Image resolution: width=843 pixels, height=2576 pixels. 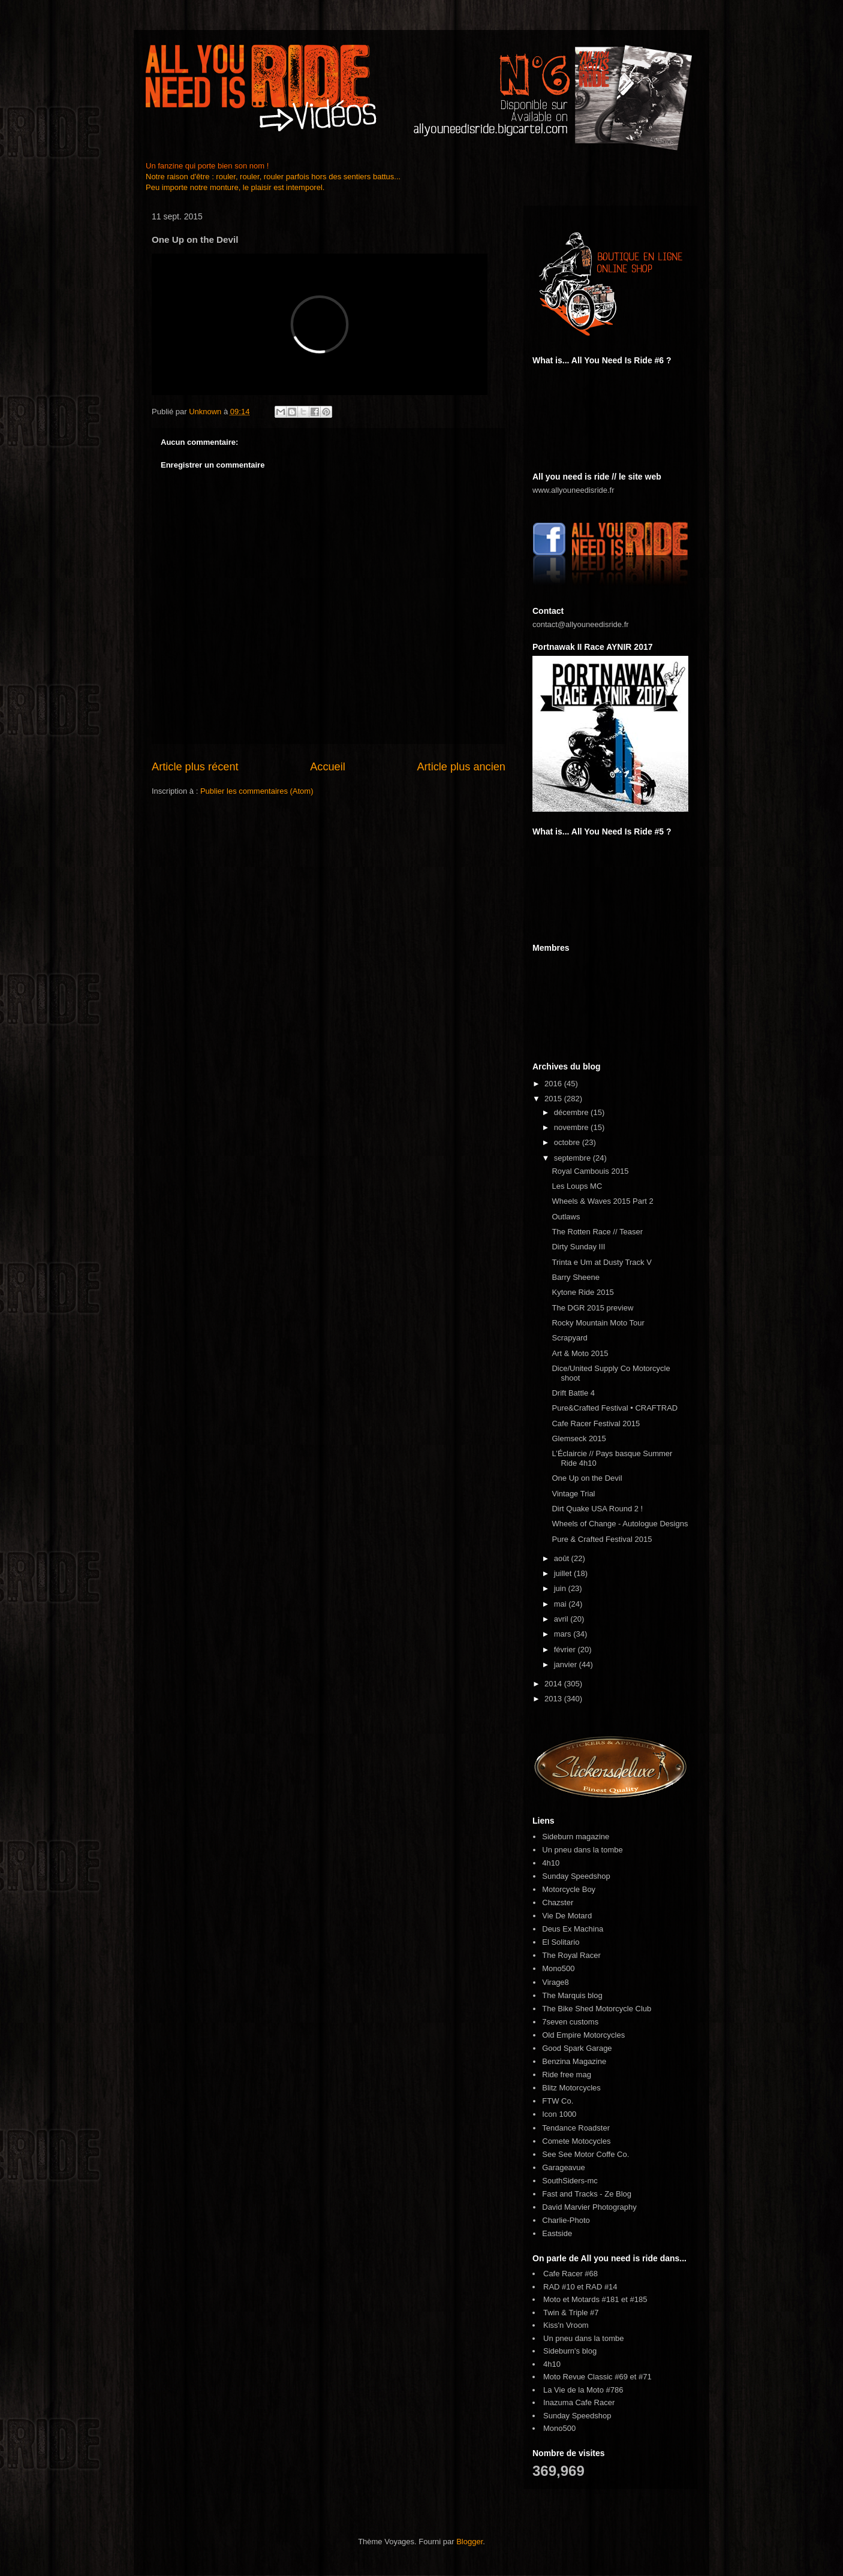 I want to click on Virage8, so click(x=555, y=1982).